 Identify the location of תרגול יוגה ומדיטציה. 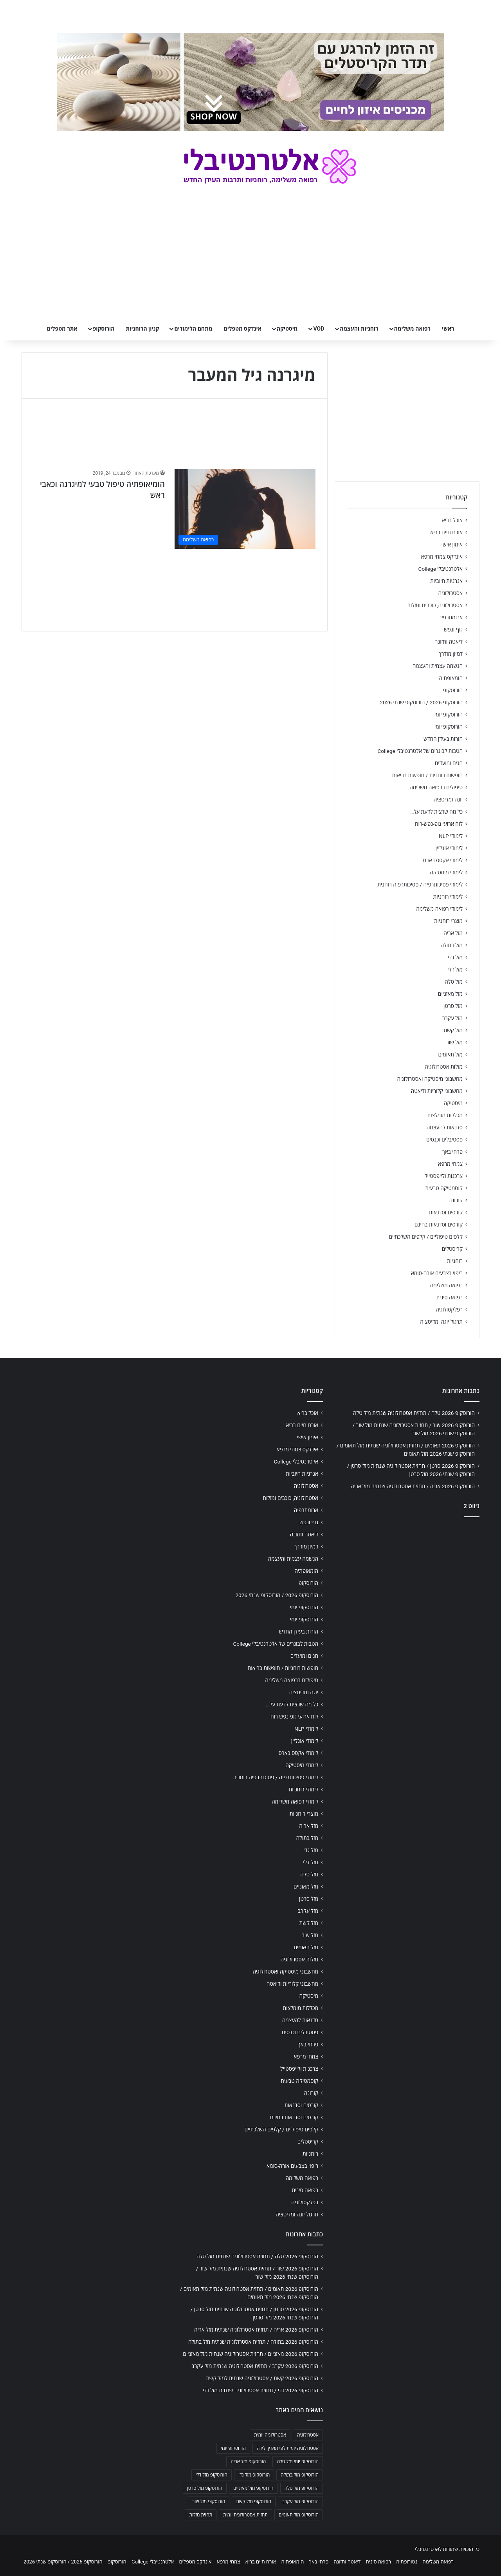
(441, 1322).